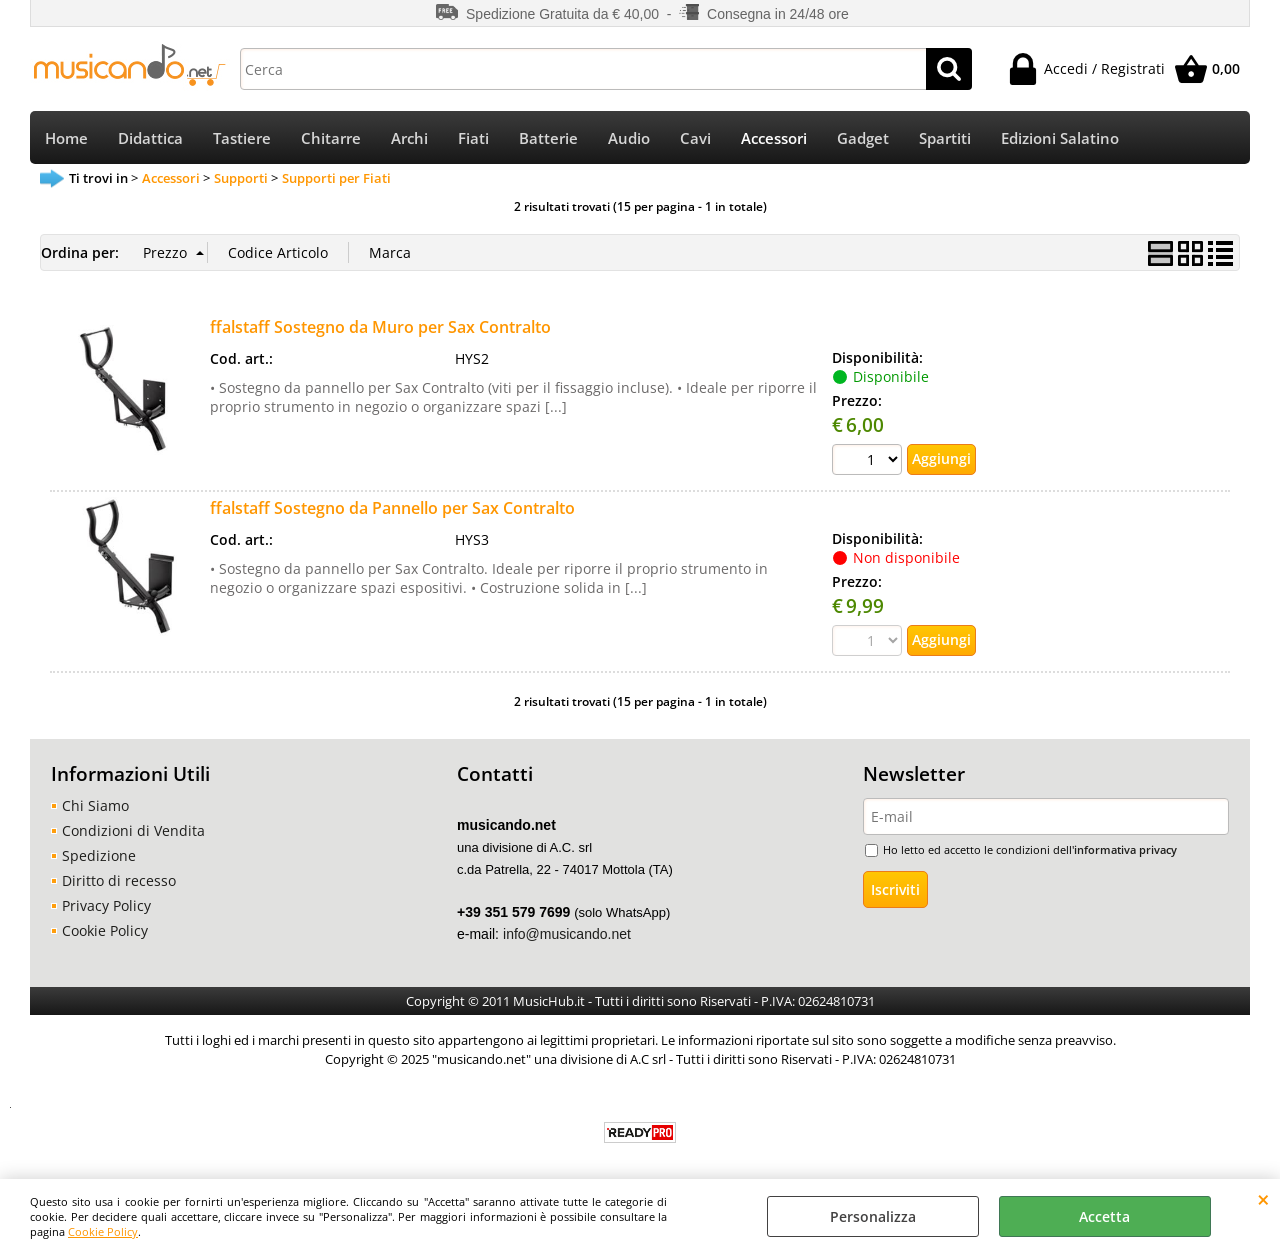  What do you see at coordinates (331, 139) in the screenshot?
I see `Chitarre` at bounding box center [331, 139].